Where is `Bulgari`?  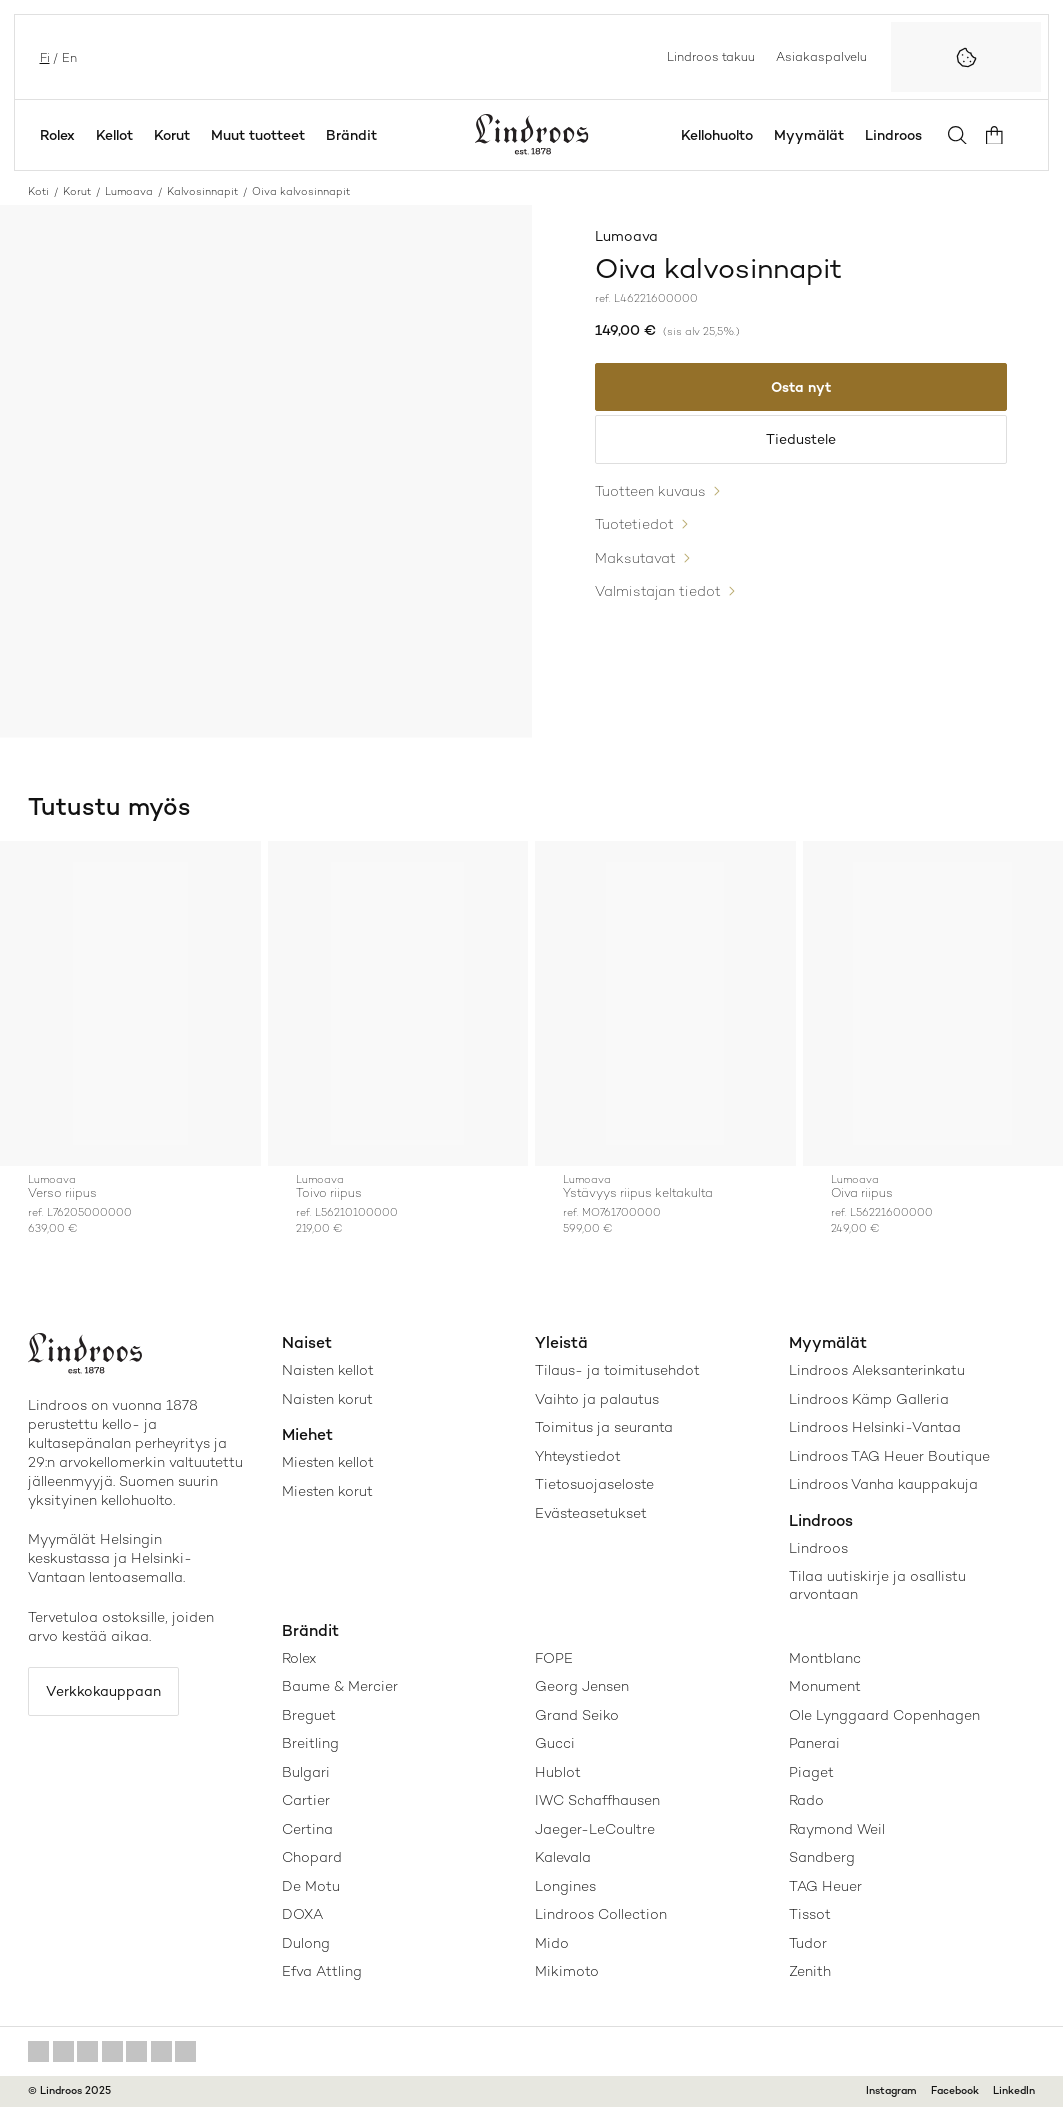 Bulgari is located at coordinates (306, 1772).